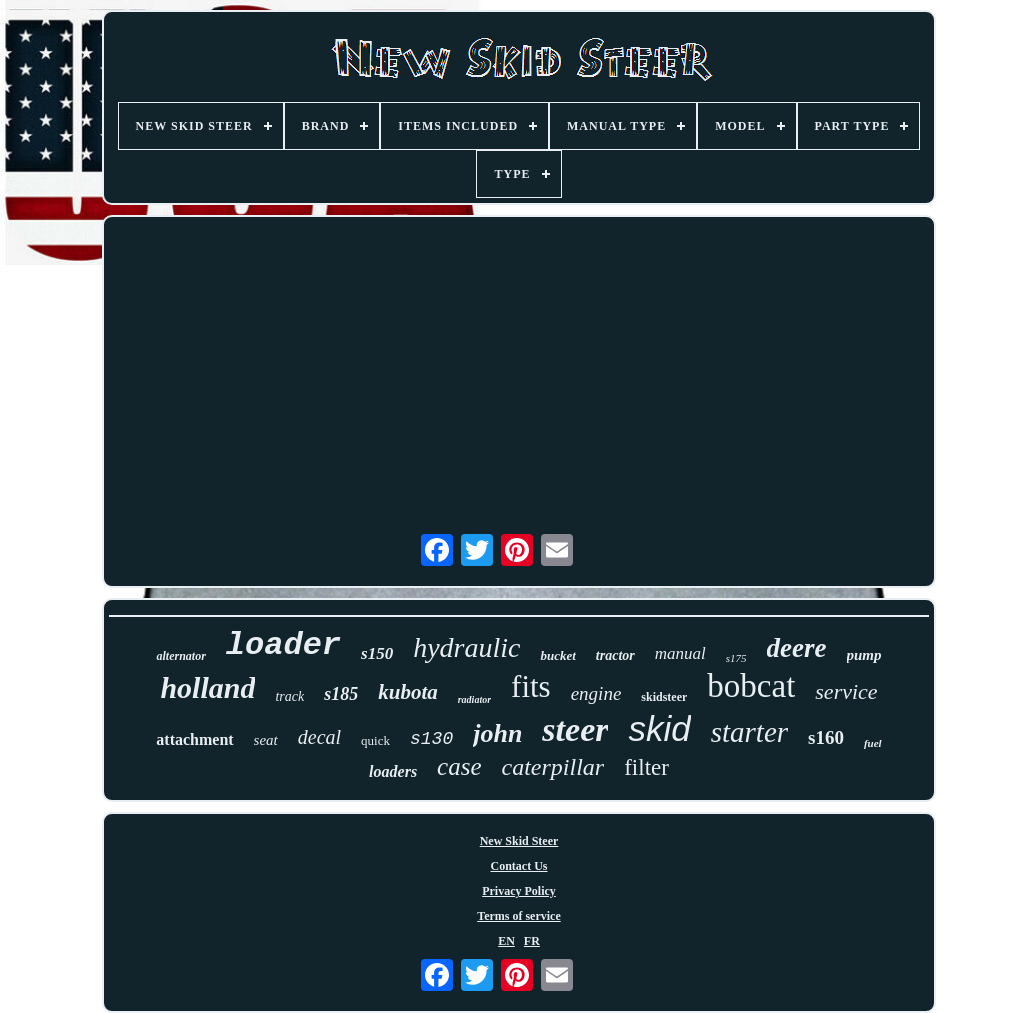 Image resolution: width=1024 pixels, height=1013 pixels. I want to click on decal, so click(319, 737).